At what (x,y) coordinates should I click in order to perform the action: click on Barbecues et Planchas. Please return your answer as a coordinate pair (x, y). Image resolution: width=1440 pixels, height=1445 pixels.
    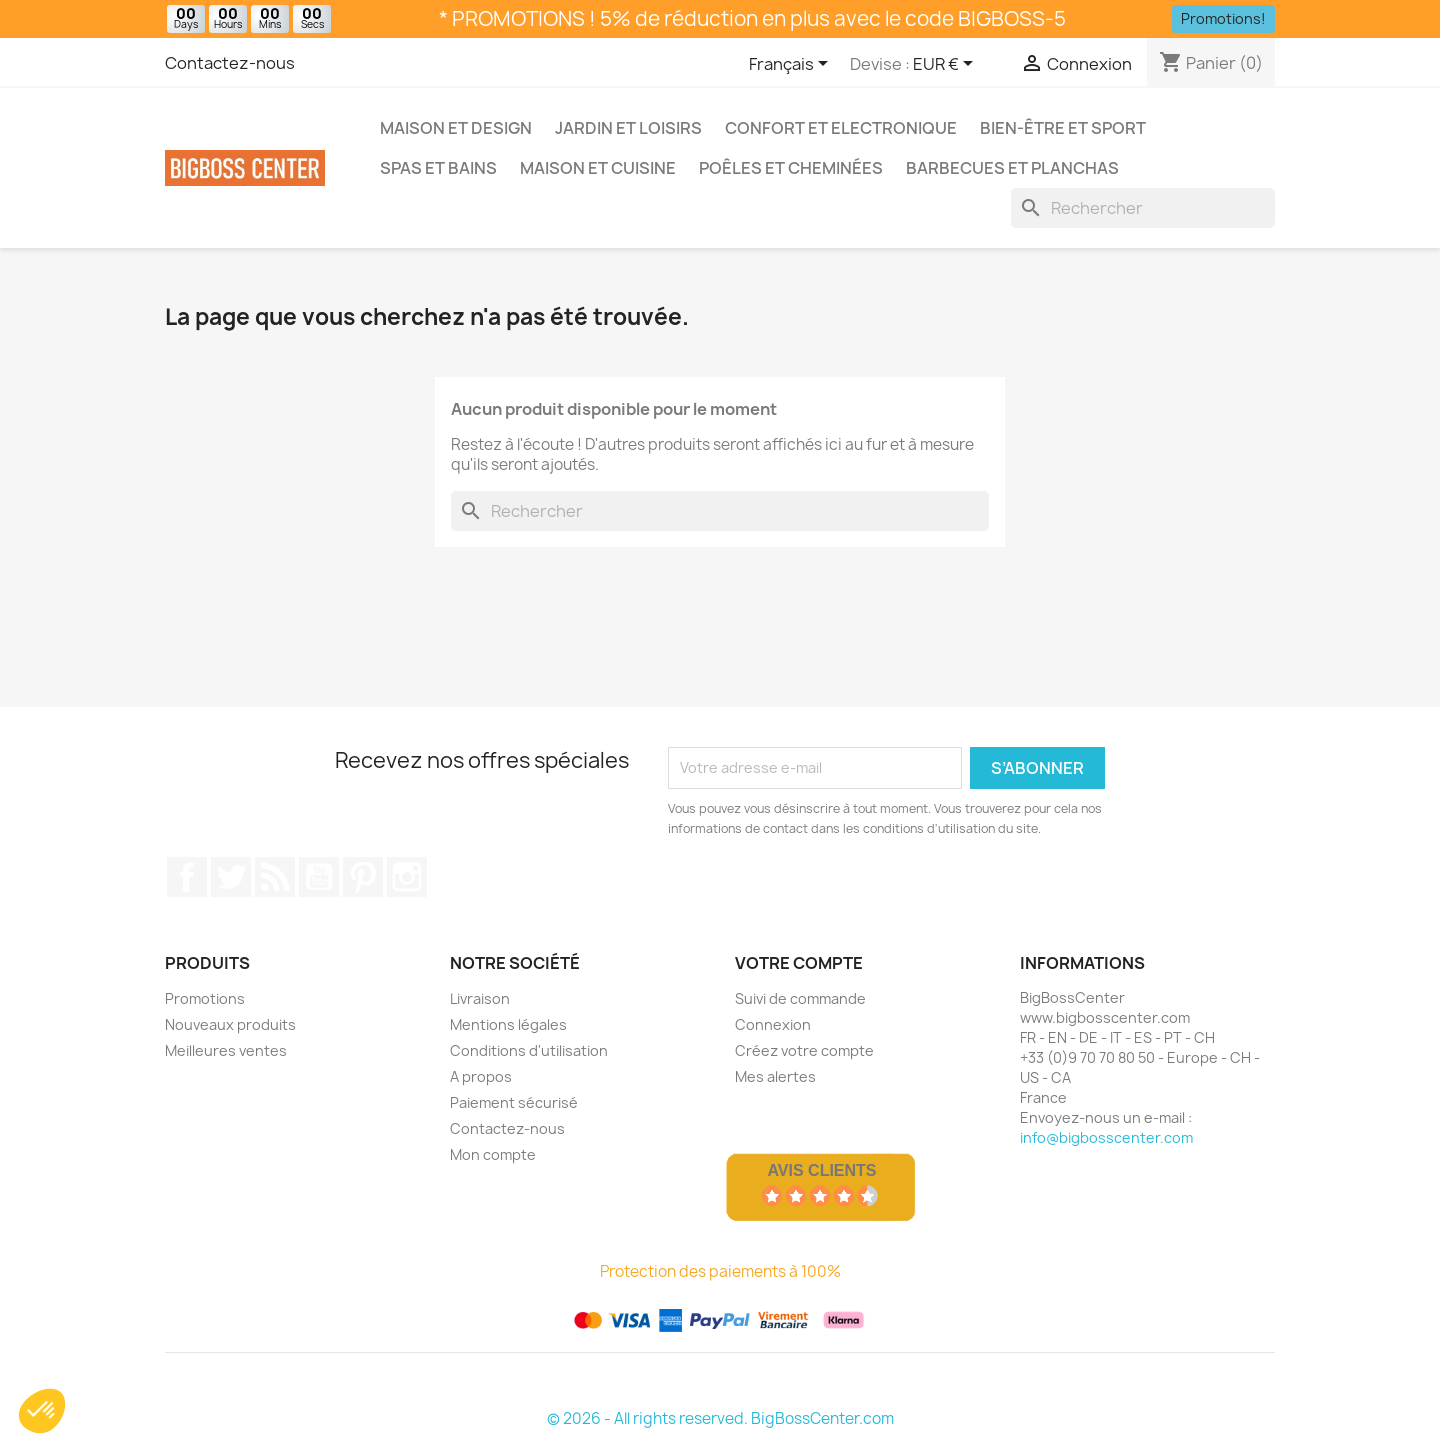
    Looking at the image, I should click on (1012, 168).